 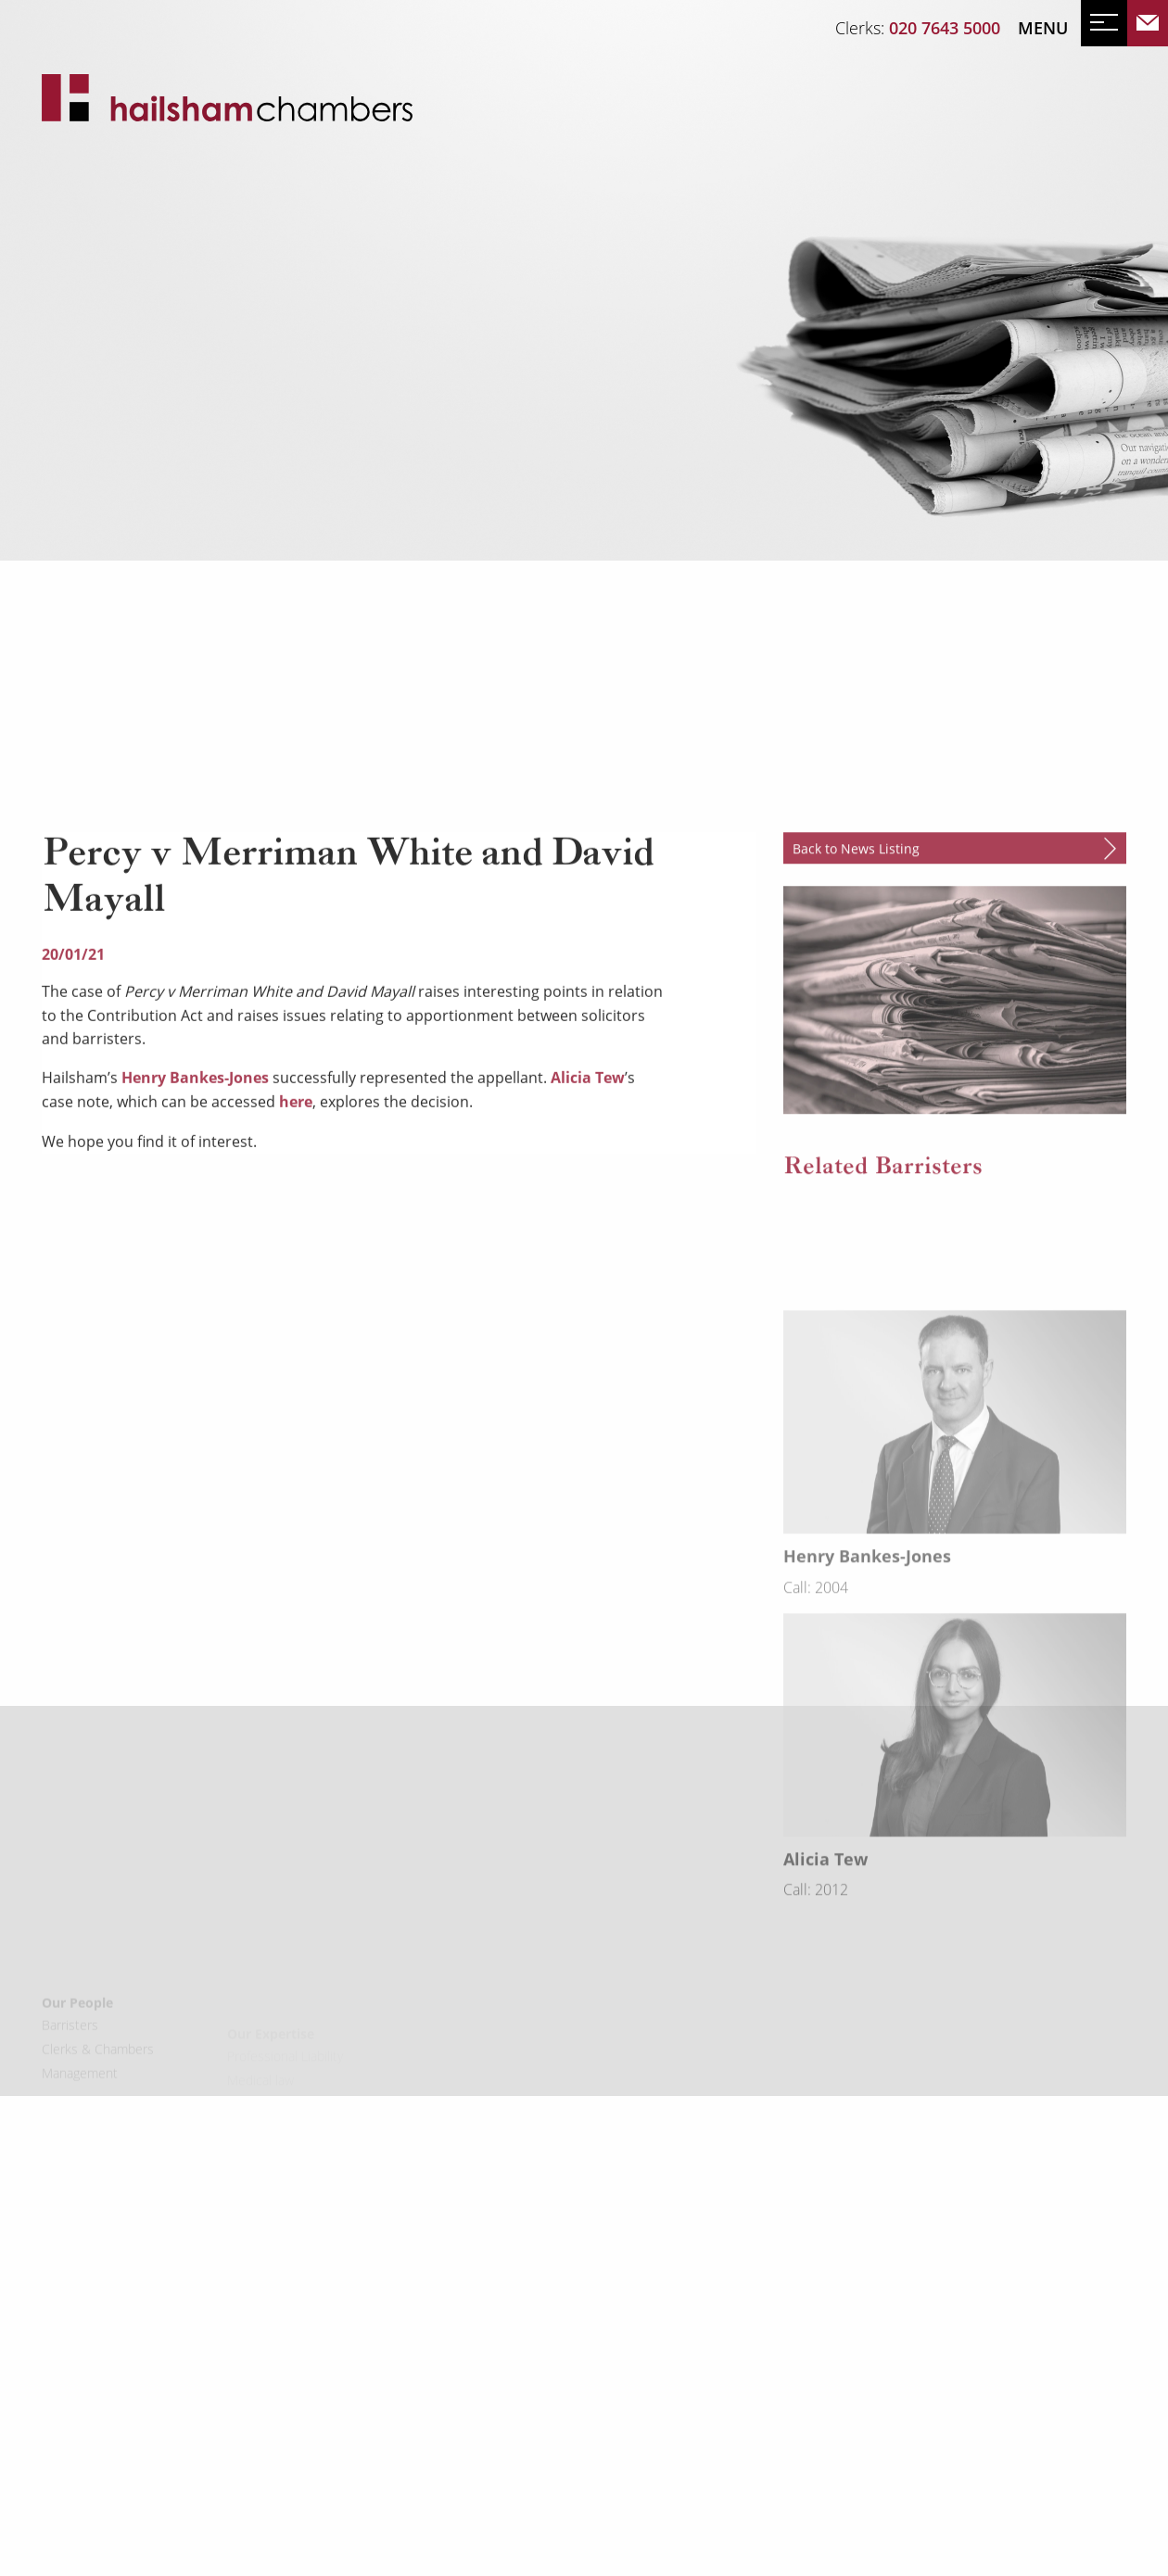 I want to click on Clerks:, so click(x=917, y=28).